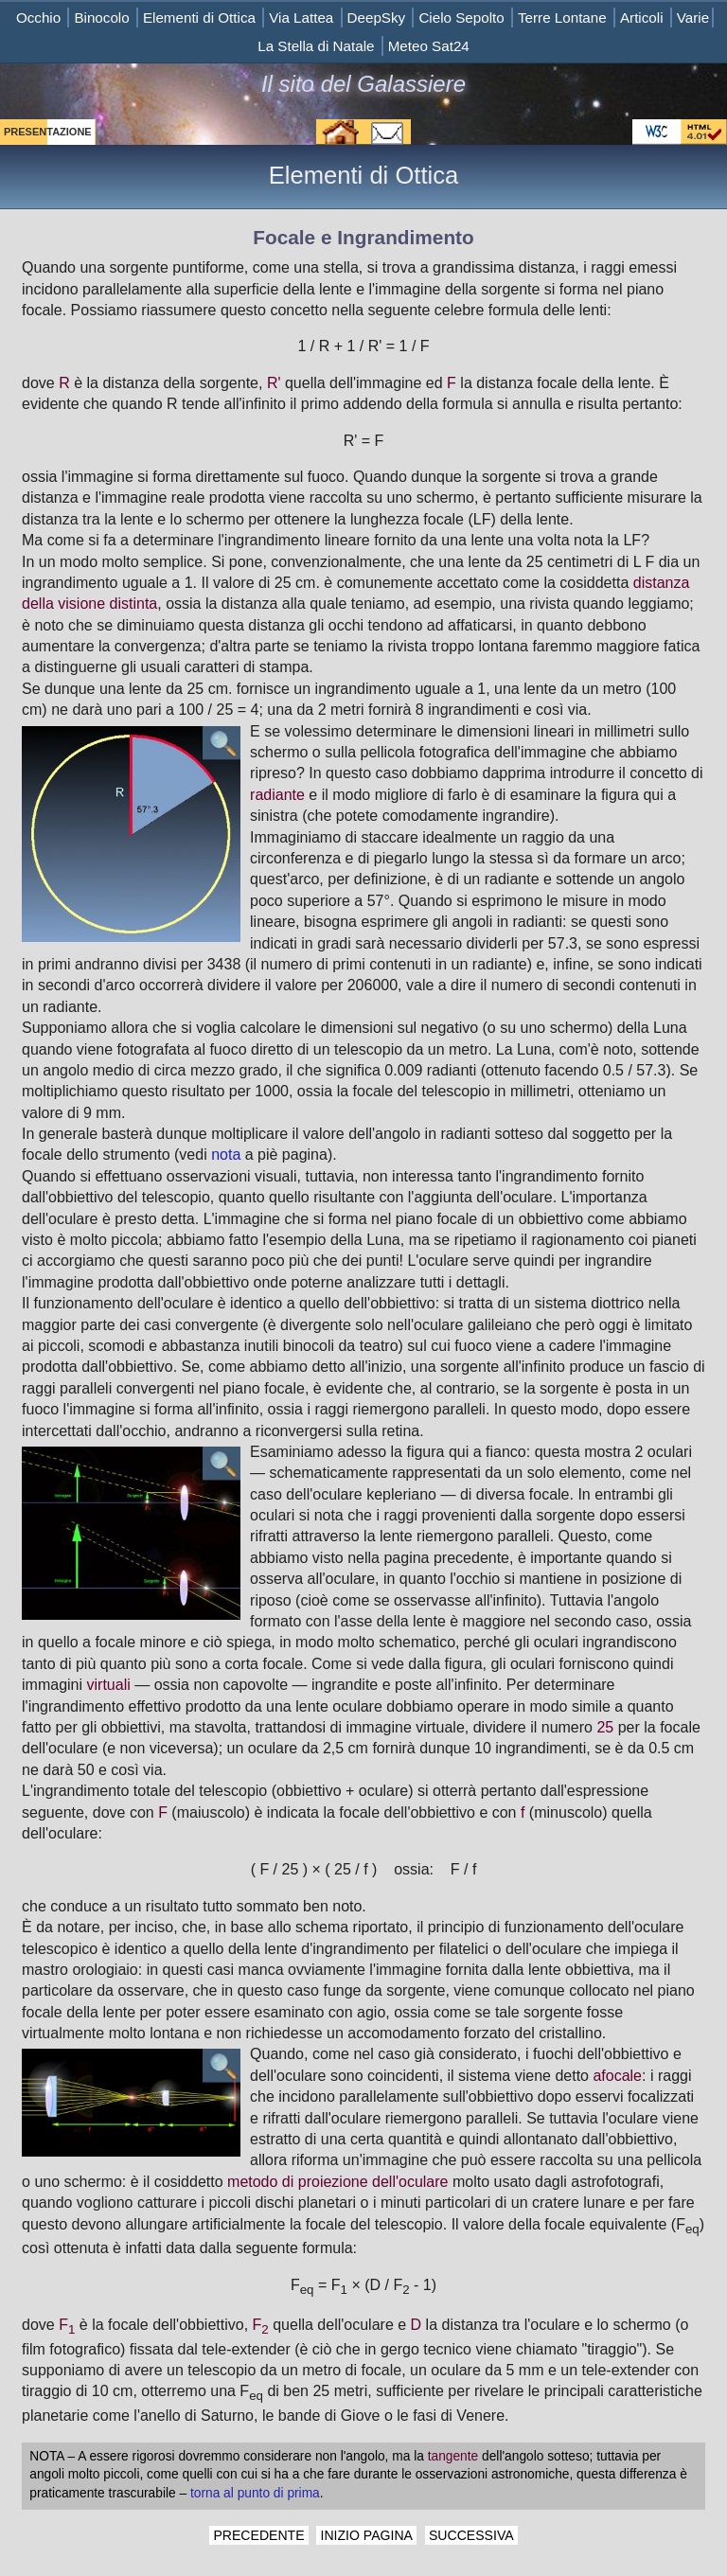 The height and width of the screenshot is (2576, 727). Describe the element at coordinates (562, 17) in the screenshot. I see `Terre Lontane` at that location.